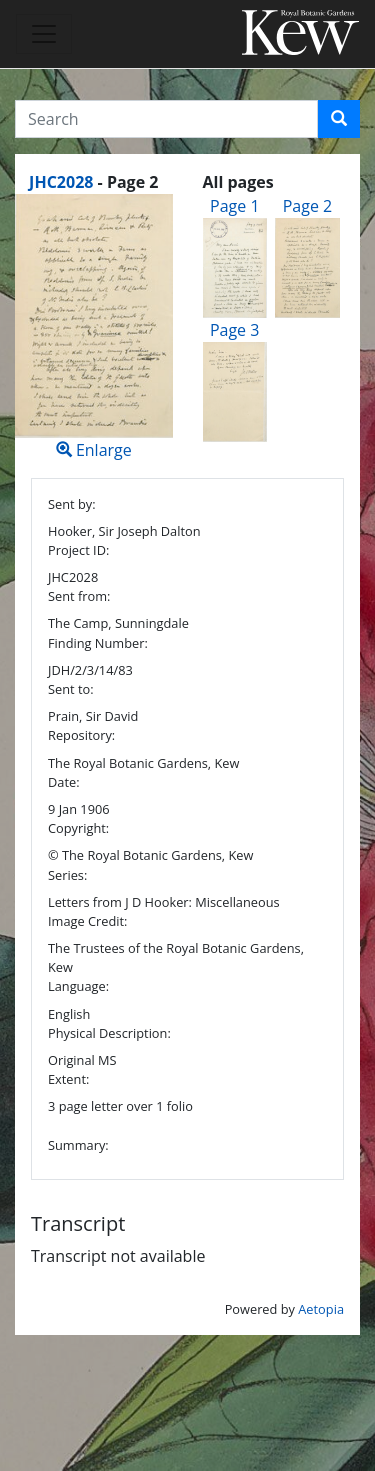  I want to click on Summary:, so click(78, 1145).